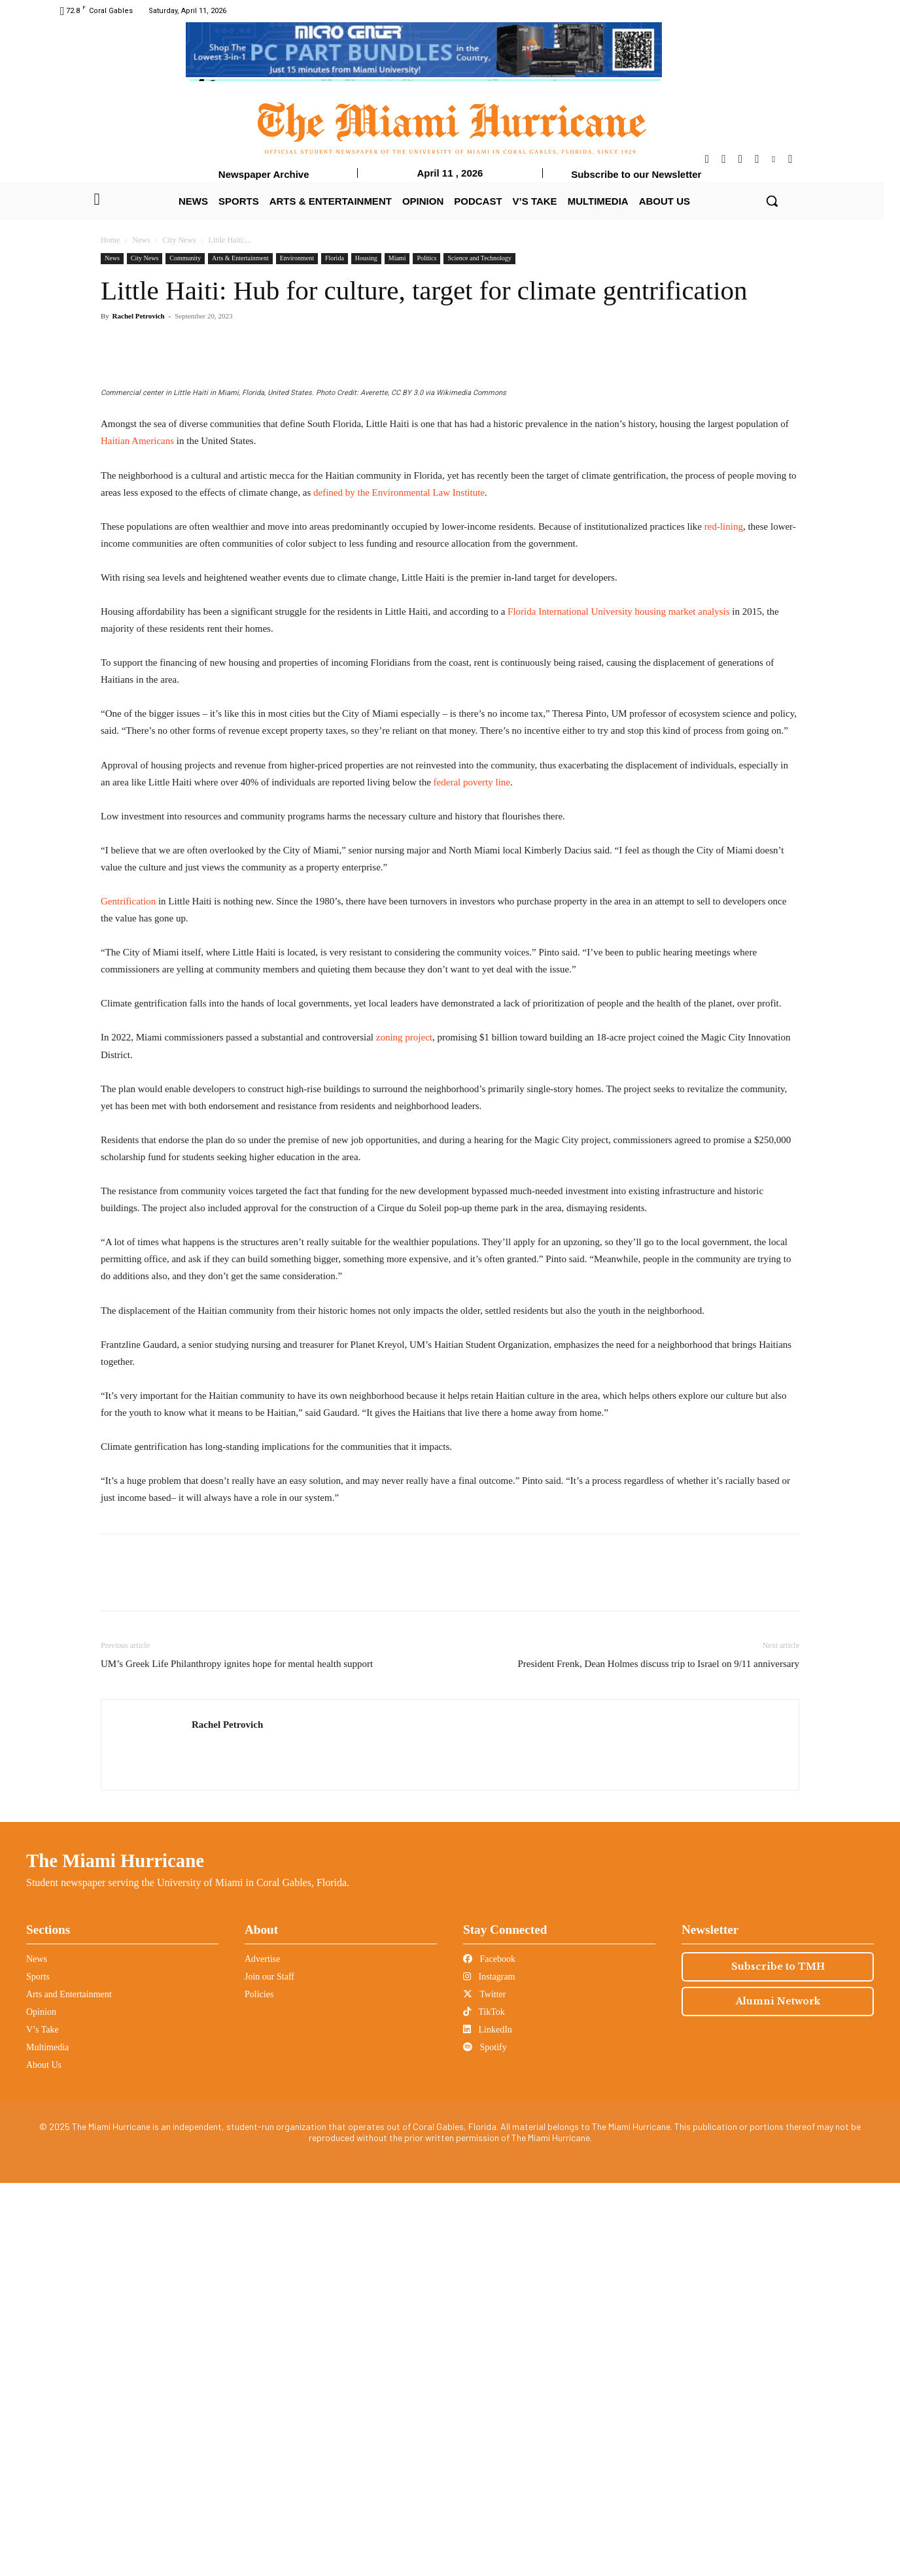 The height and width of the screenshot is (2576, 900). I want to click on Multimedia, so click(47, 2440).